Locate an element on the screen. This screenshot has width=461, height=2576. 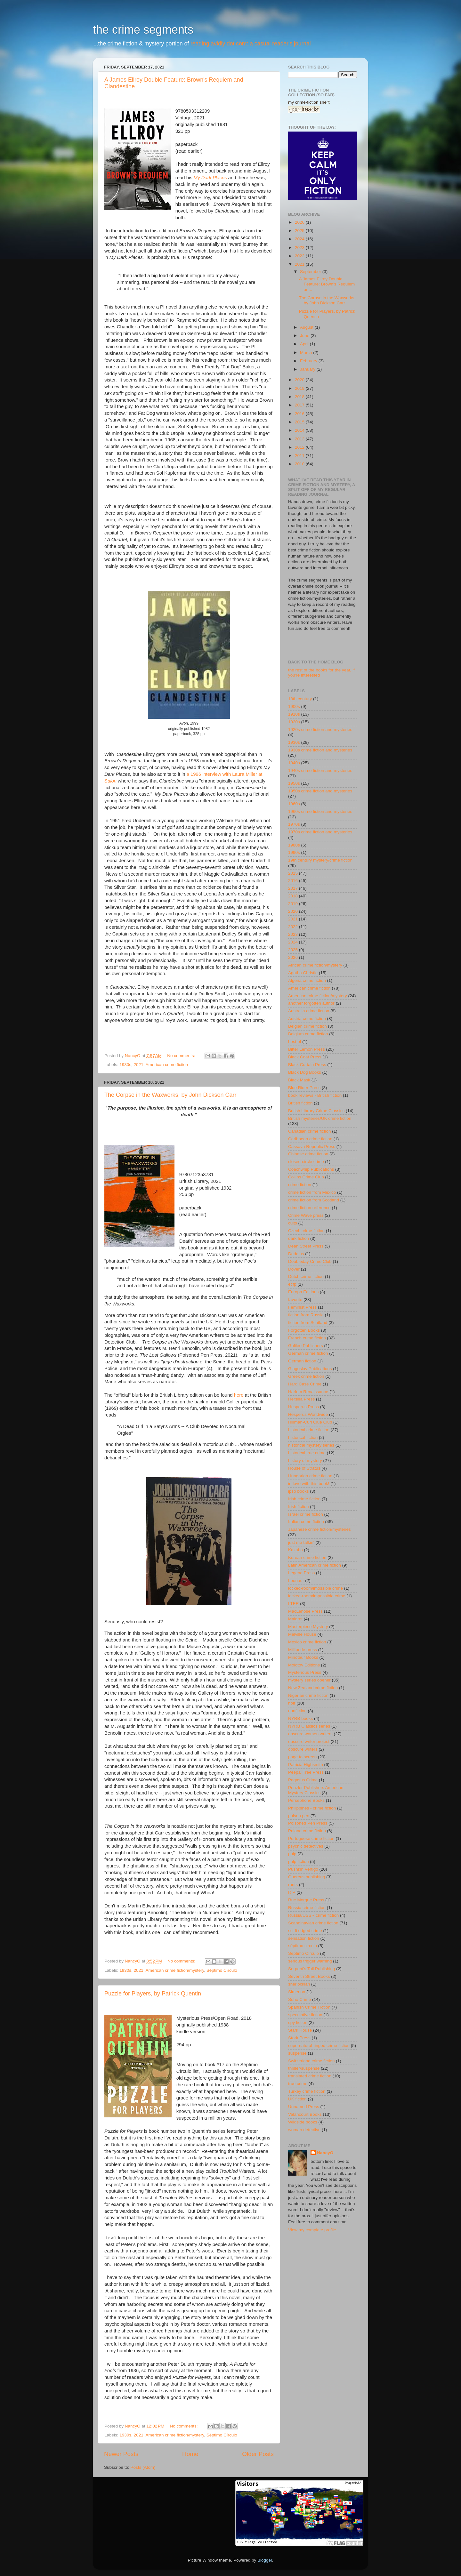
Black Curtain Press is located at coordinates (307, 1064).